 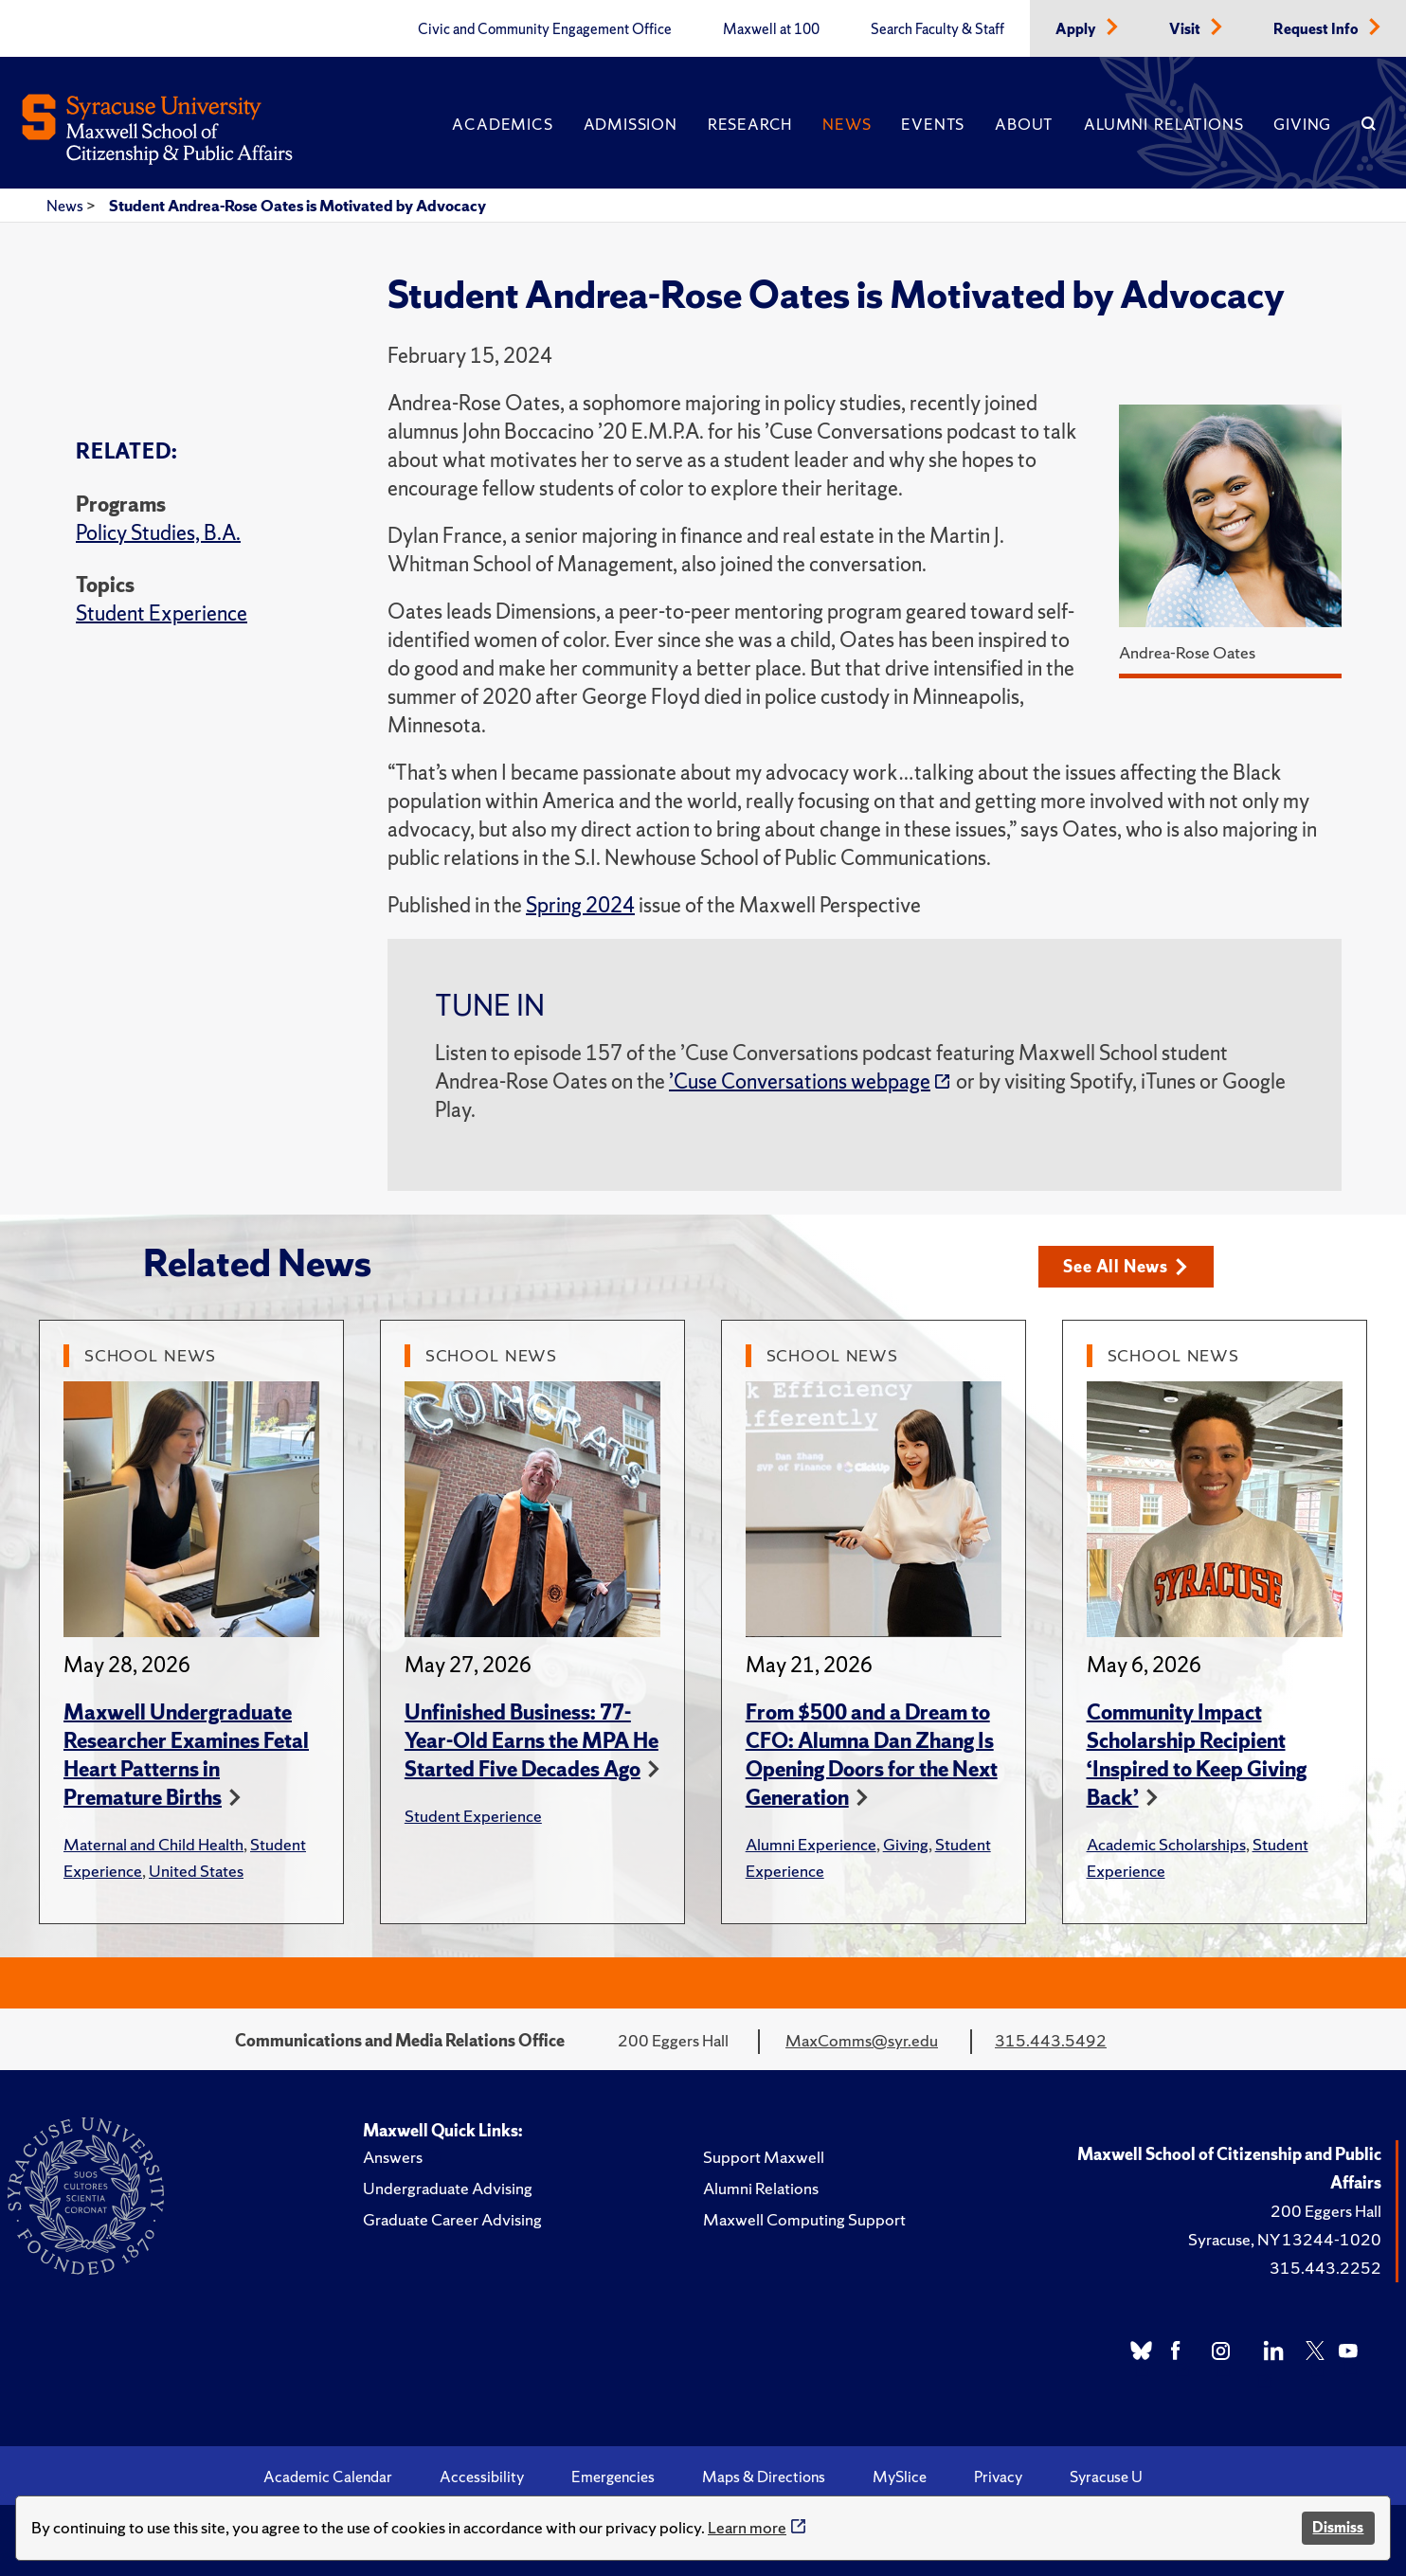 What do you see at coordinates (482, 2476) in the screenshot?
I see `Accessibility` at bounding box center [482, 2476].